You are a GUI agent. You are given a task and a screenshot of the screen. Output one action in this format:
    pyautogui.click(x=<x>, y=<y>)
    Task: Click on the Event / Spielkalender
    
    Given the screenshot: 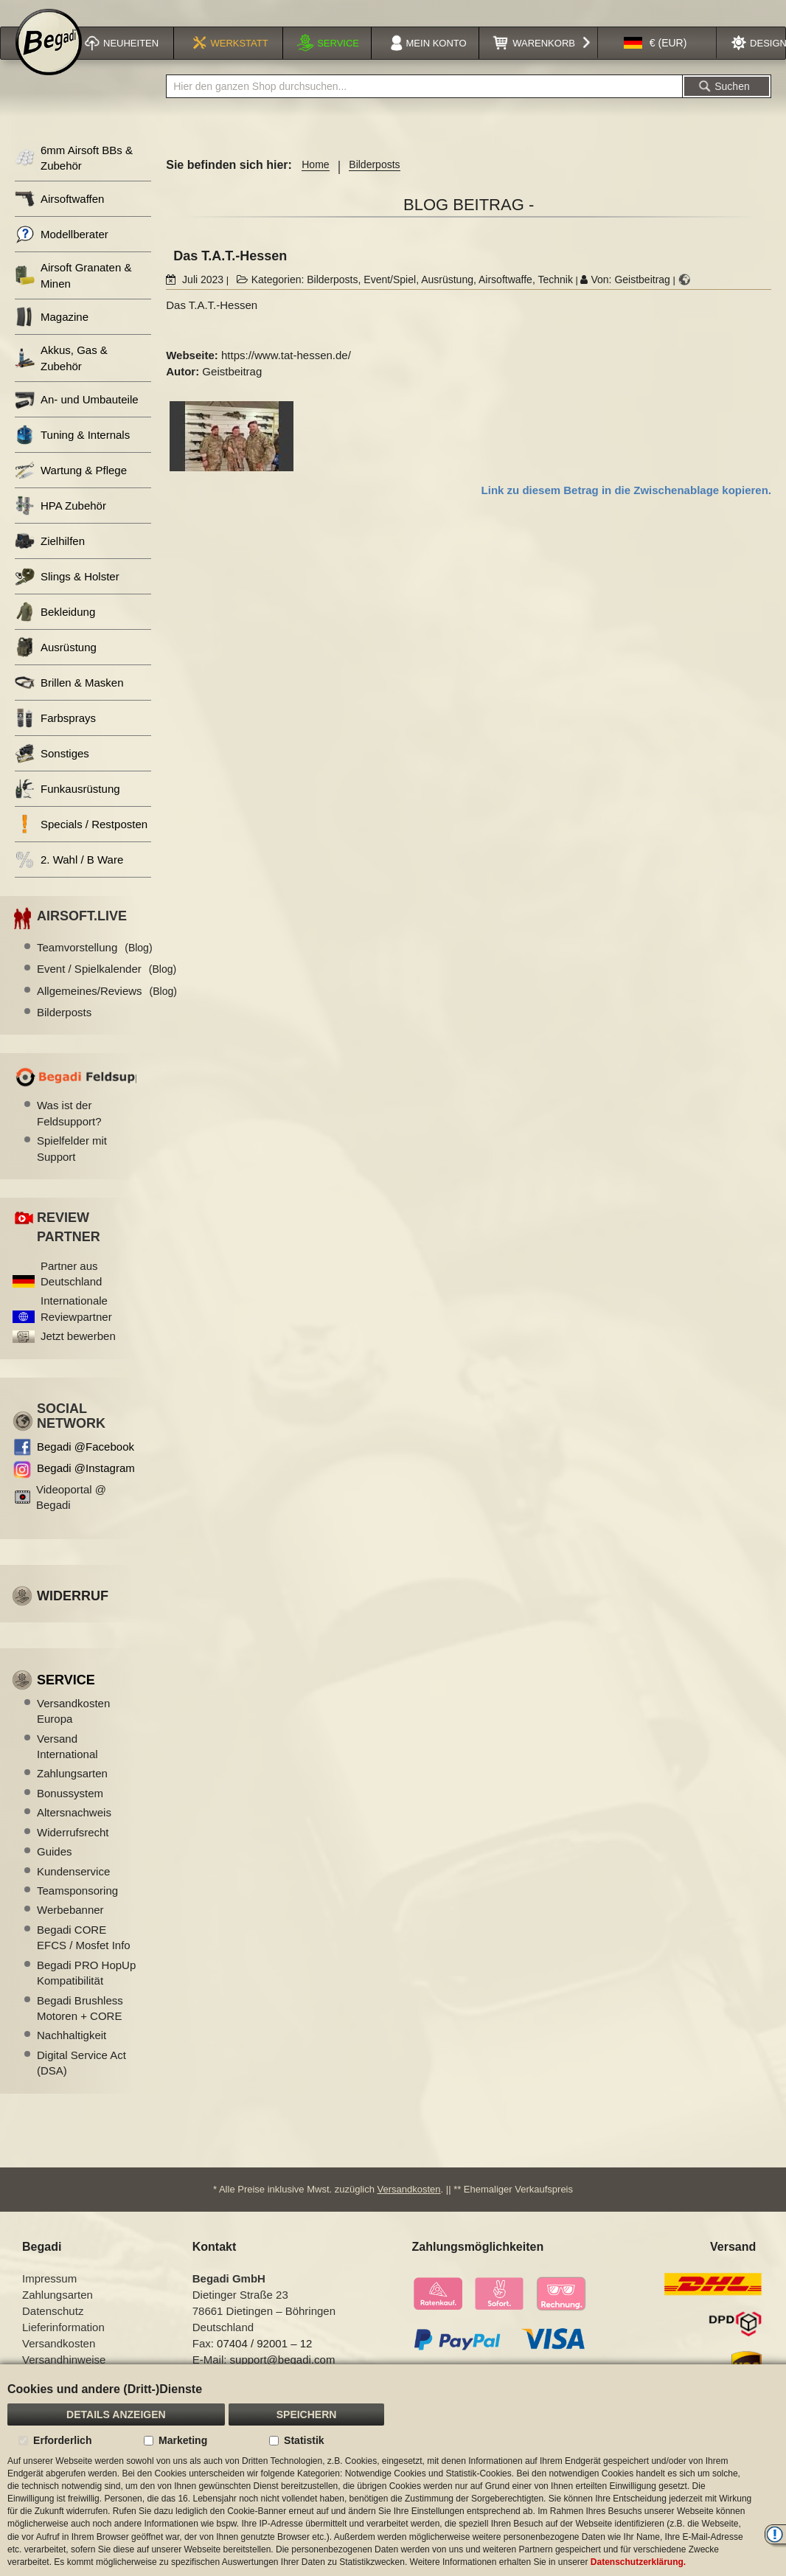 What is the action you would take?
    pyautogui.click(x=106, y=988)
    